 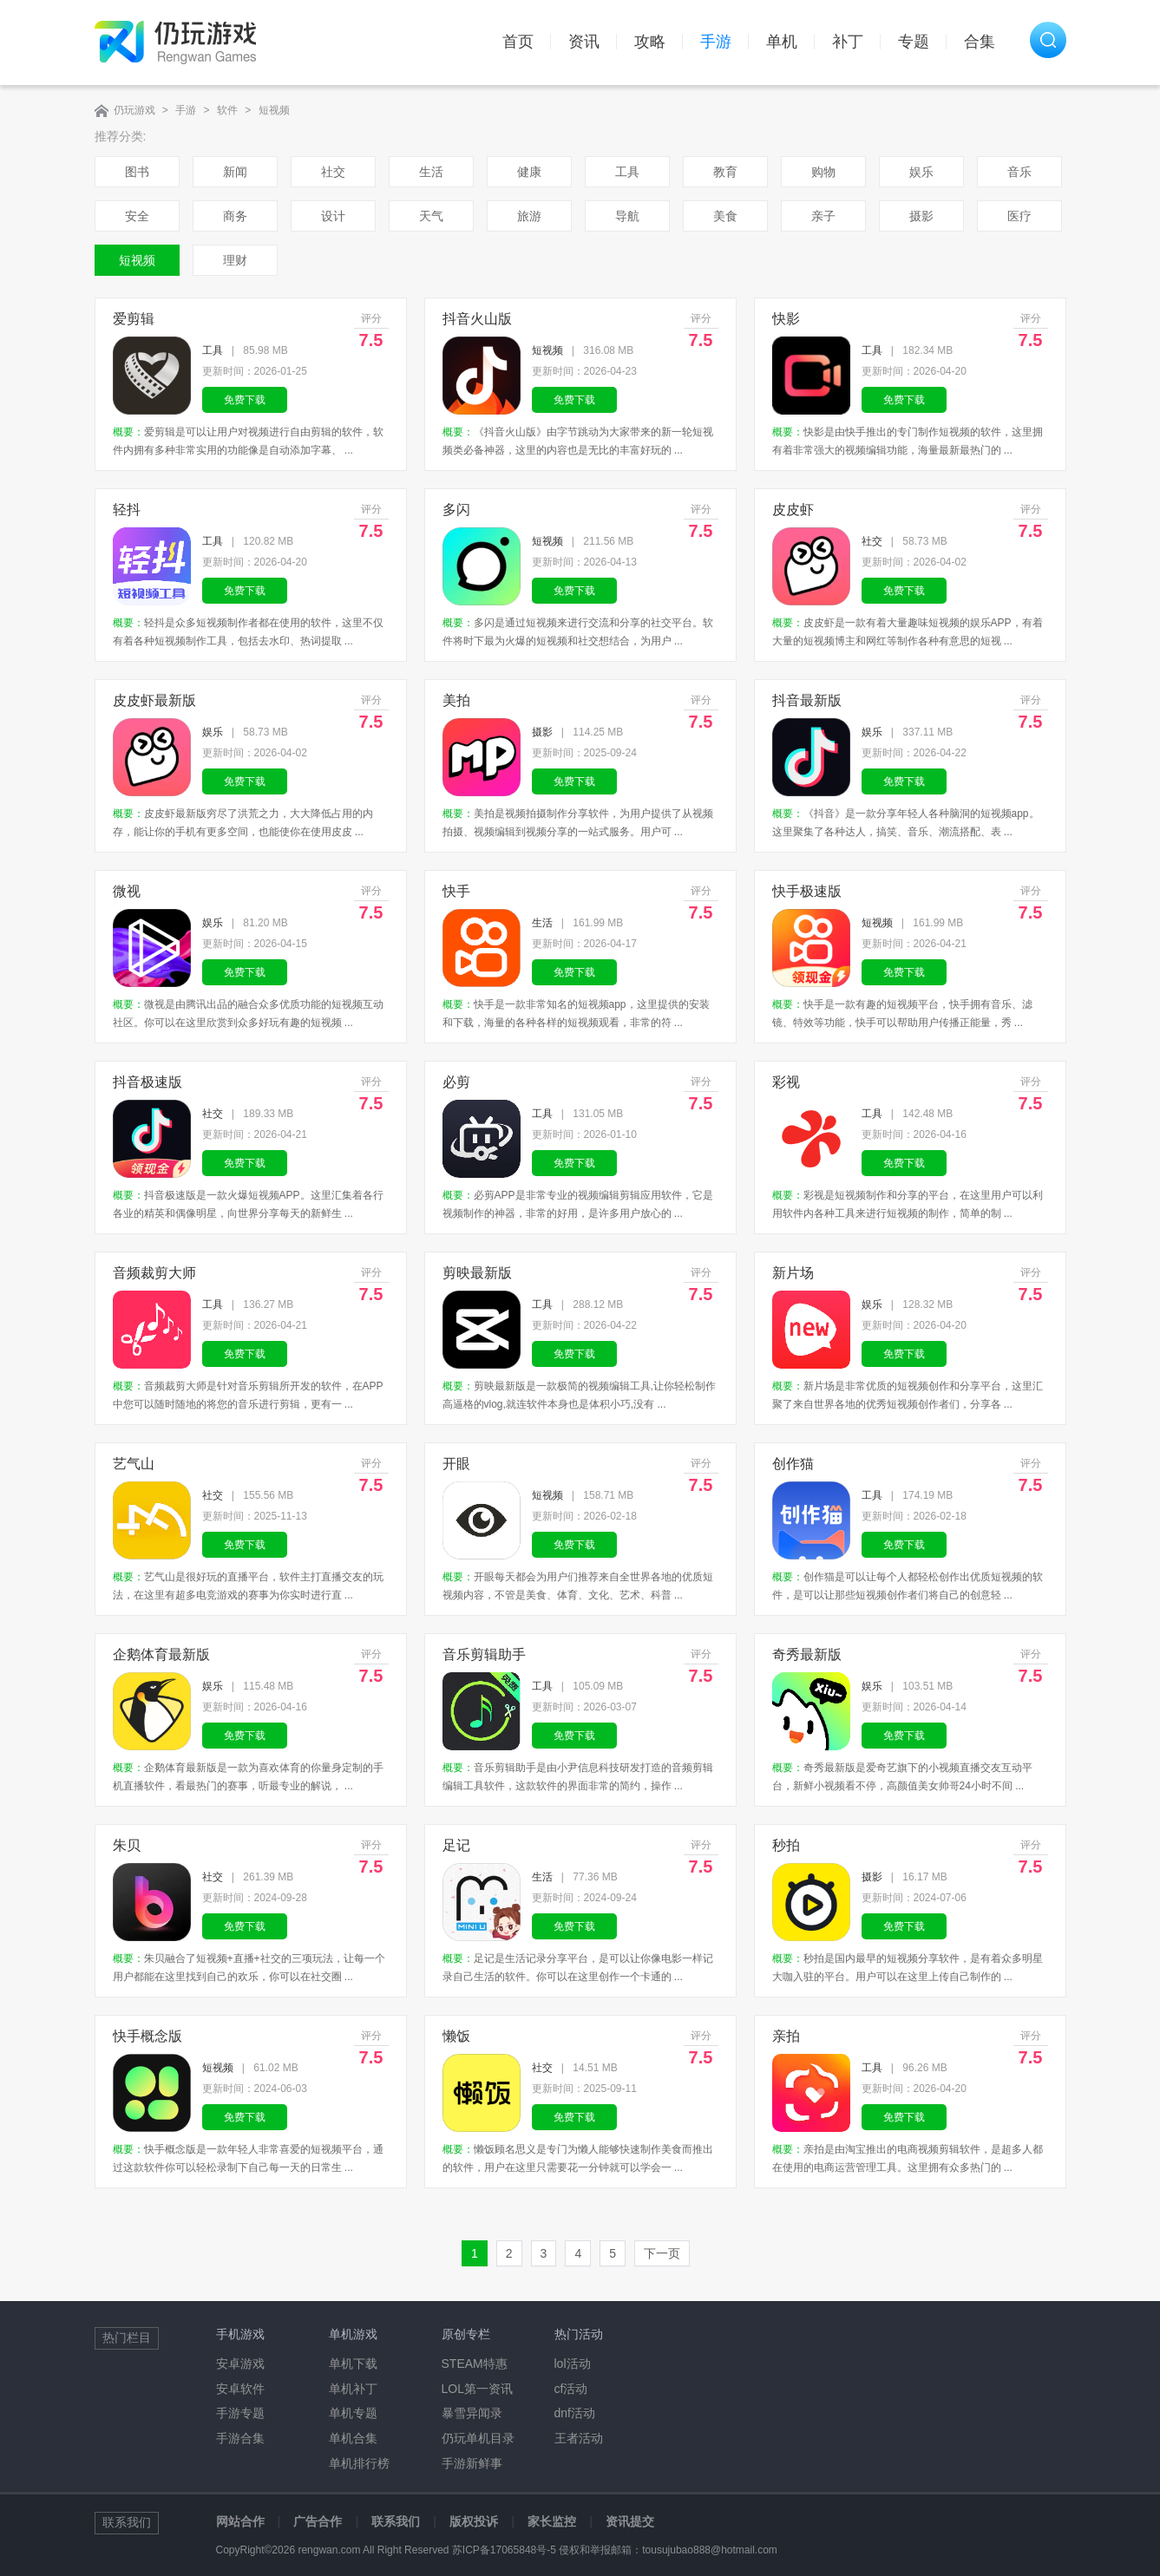 What do you see at coordinates (353, 2413) in the screenshot?
I see `单机专题` at bounding box center [353, 2413].